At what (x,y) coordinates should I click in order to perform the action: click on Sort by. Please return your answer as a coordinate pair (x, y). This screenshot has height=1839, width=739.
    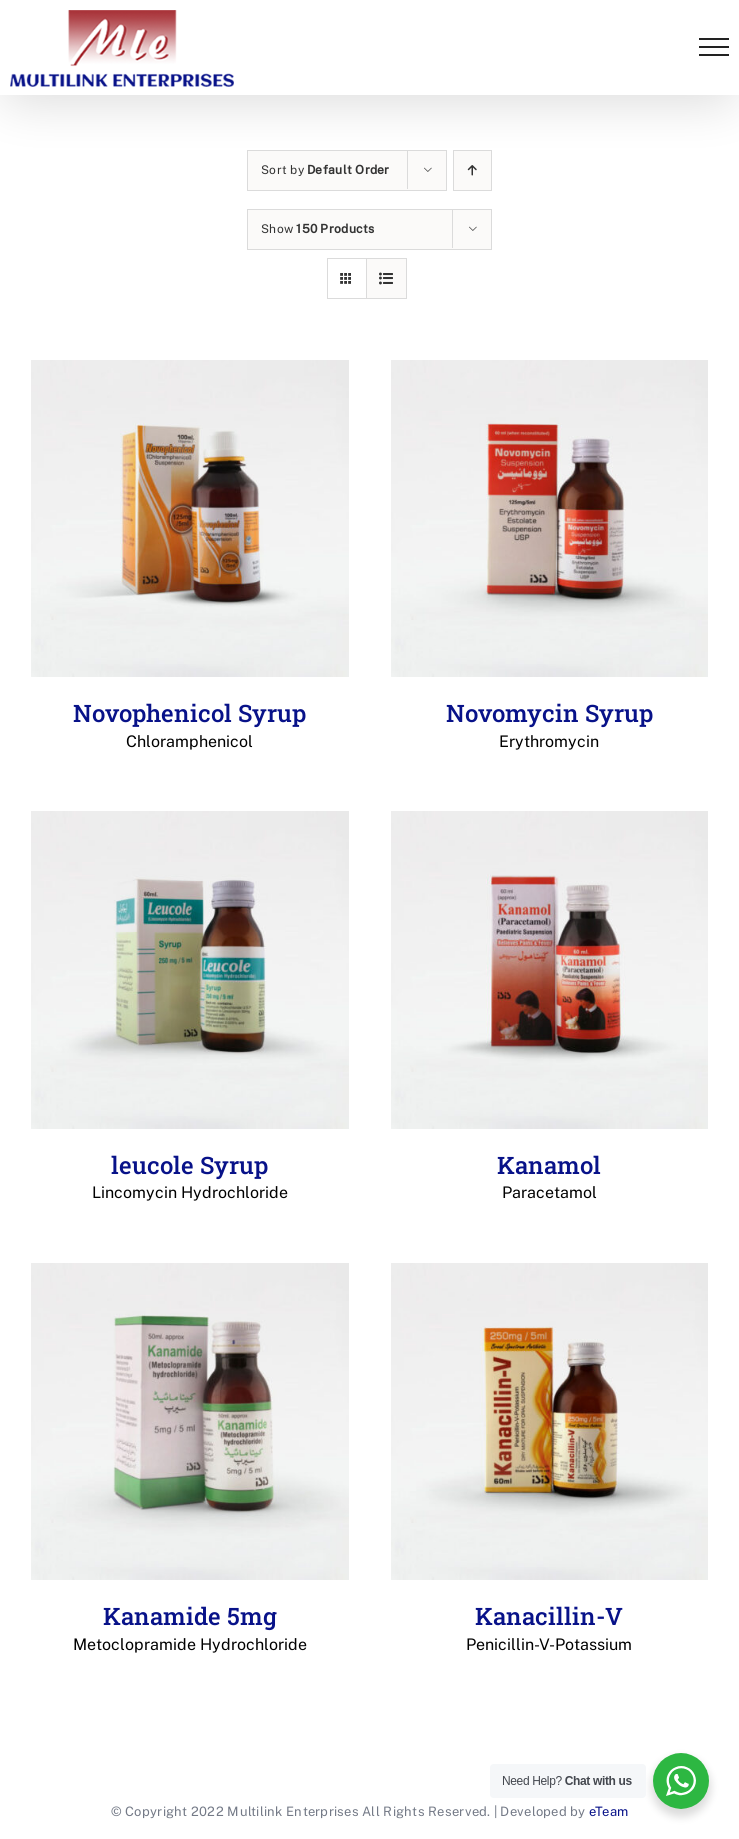
    Looking at the image, I should click on (325, 170).